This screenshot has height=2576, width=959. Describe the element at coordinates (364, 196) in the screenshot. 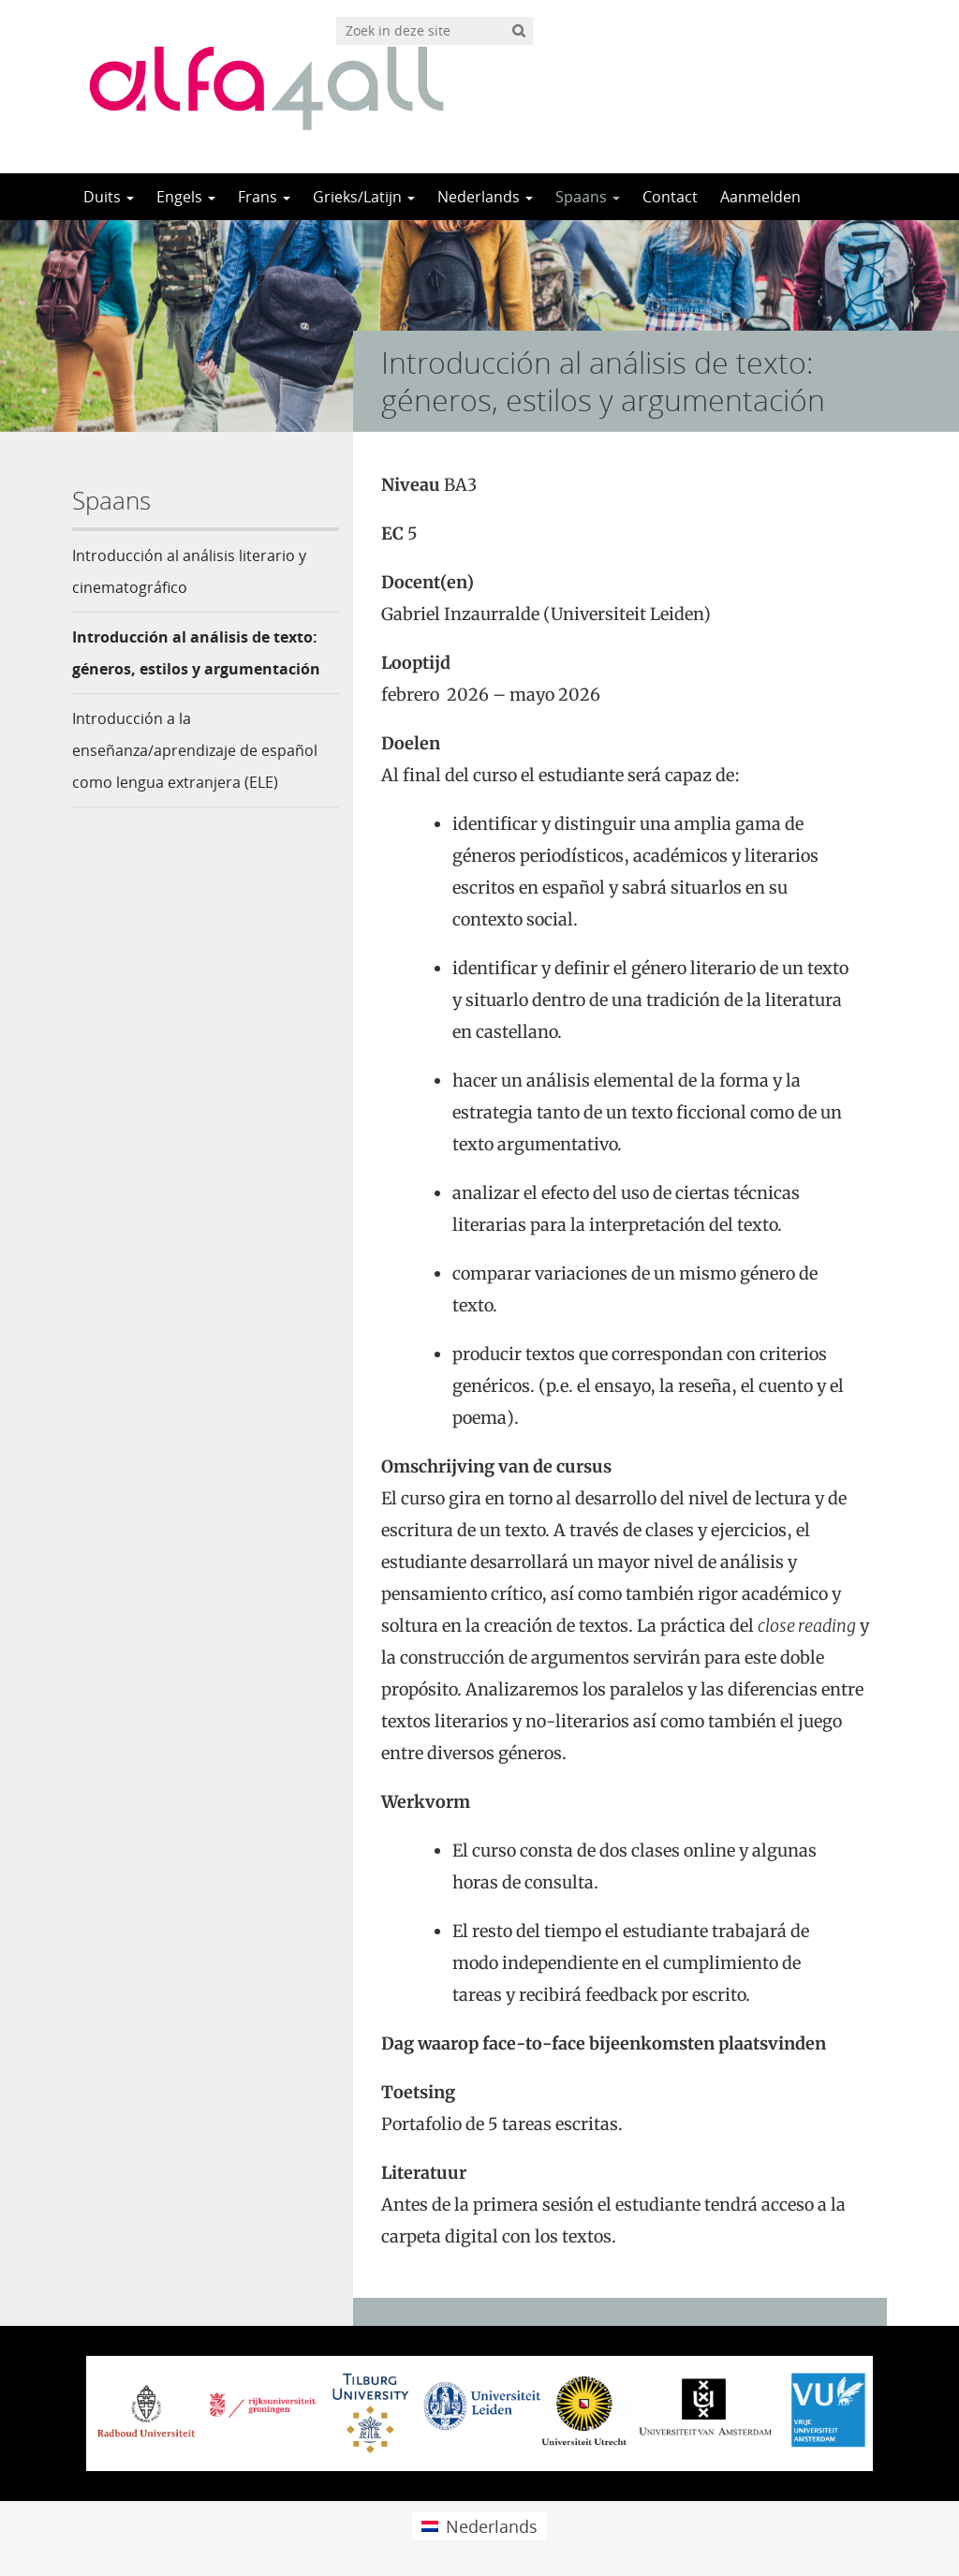

I see `Grieks/Latijn` at that location.